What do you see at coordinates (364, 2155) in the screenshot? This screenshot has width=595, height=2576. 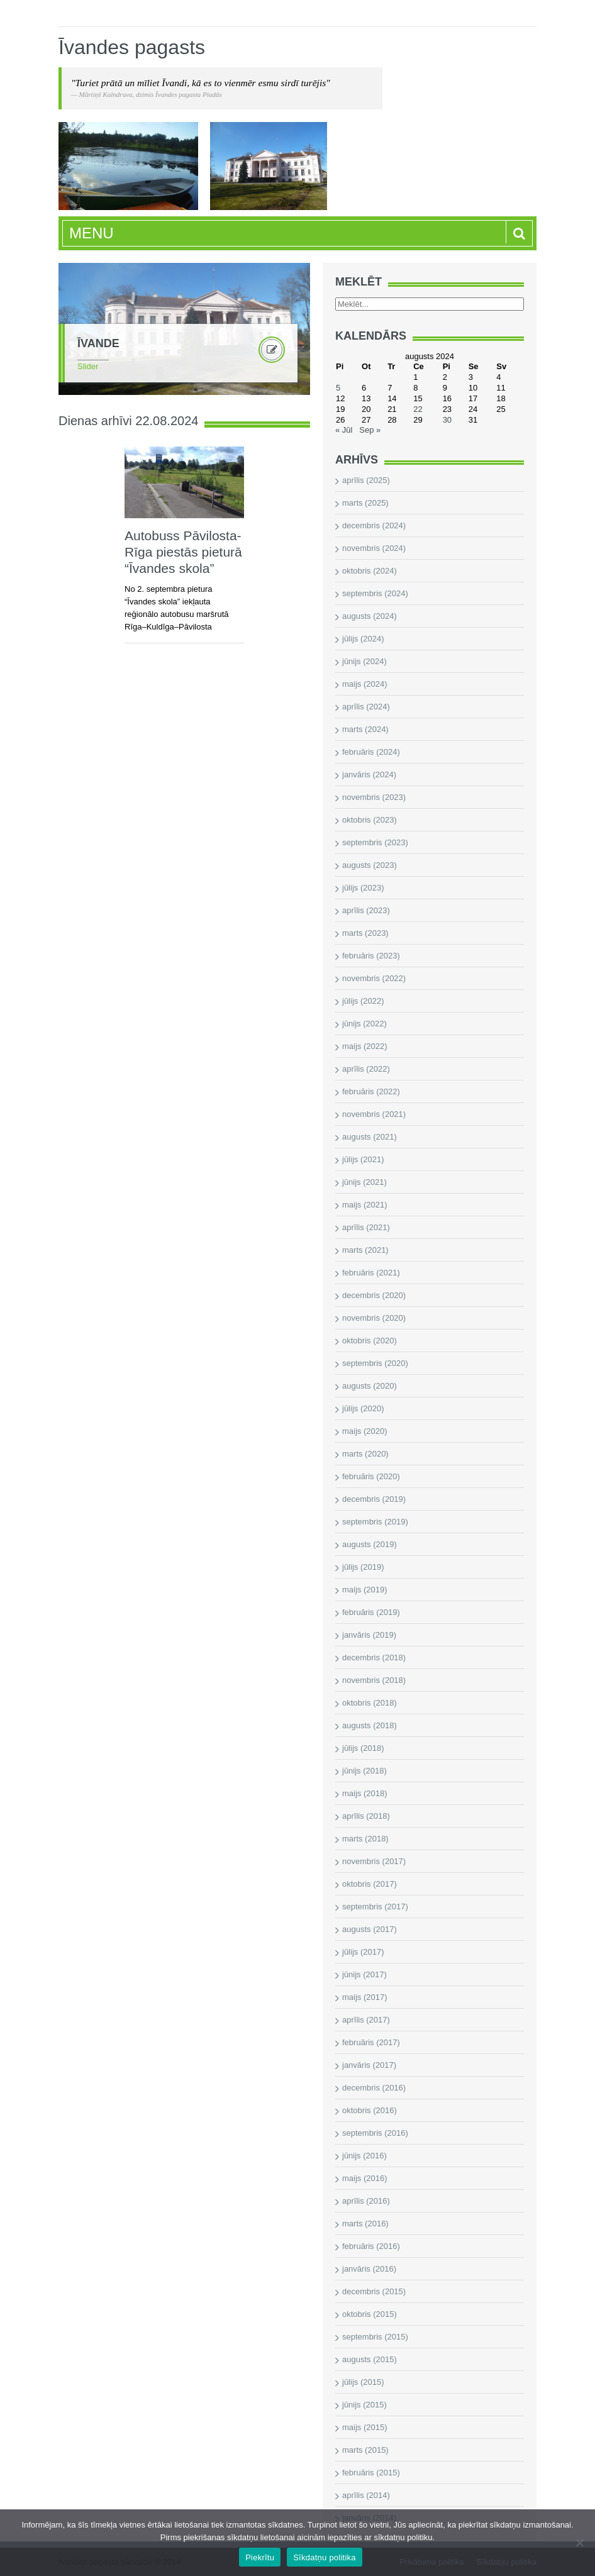 I see `jūnijs (2016)` at bounding box center [364, 2155].